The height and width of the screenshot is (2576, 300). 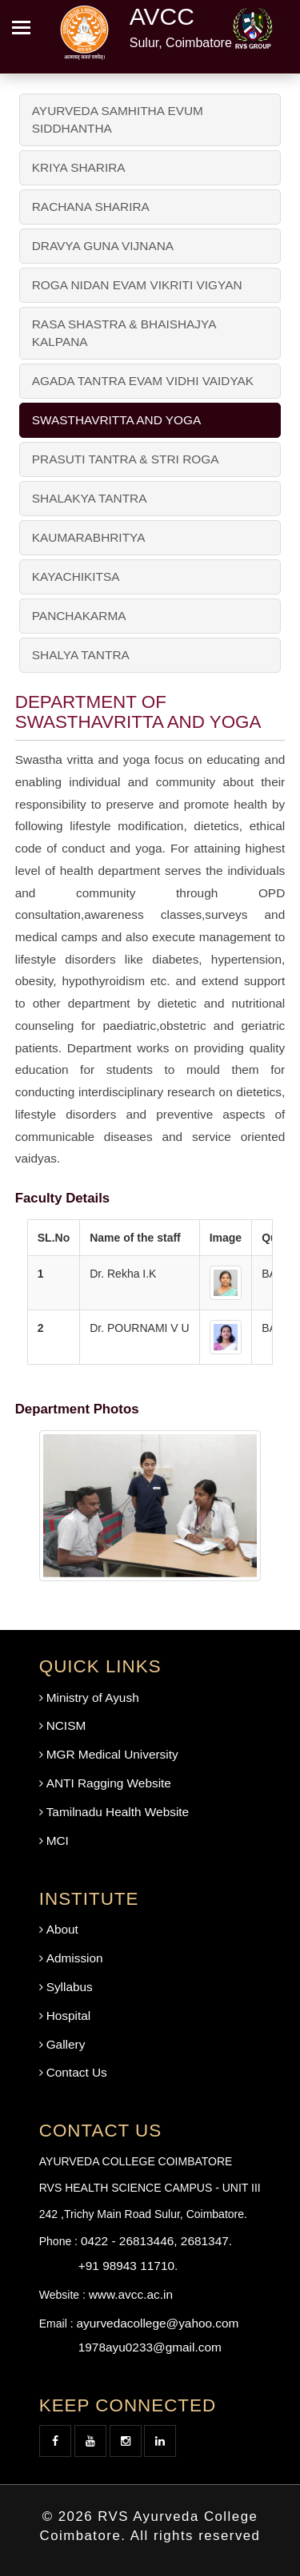 I want to click on Admission, so click(x=74, y=1958).